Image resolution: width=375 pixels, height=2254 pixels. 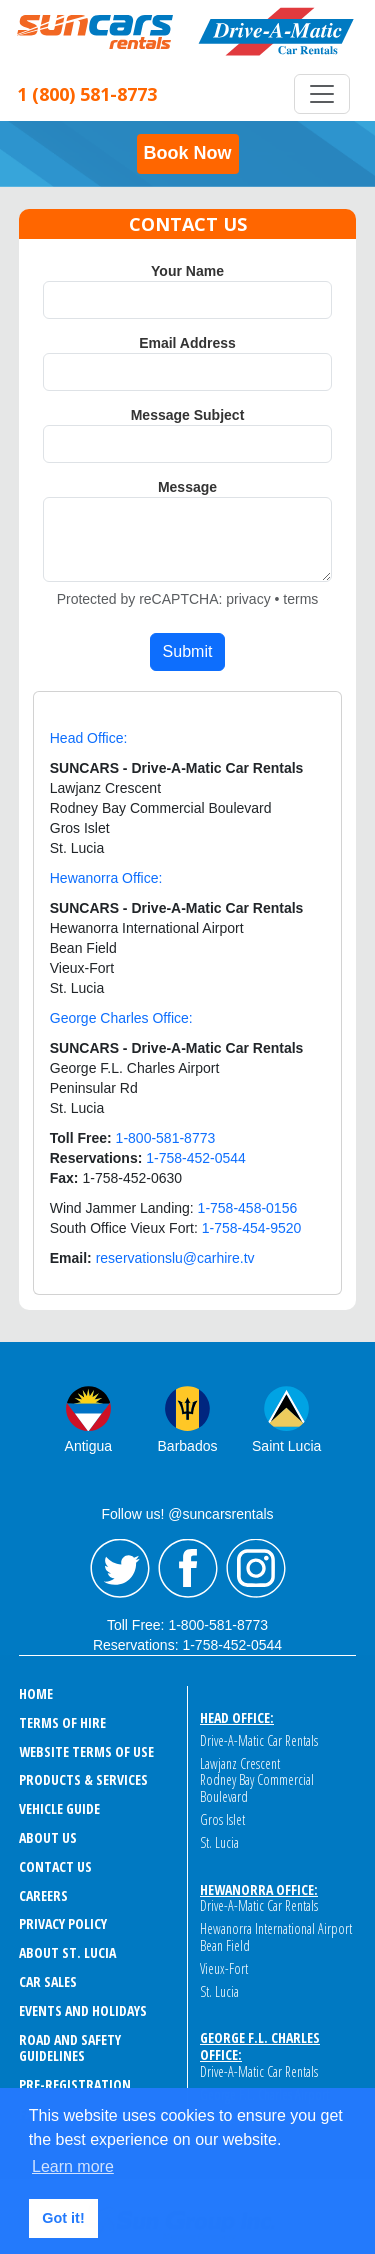 I want to click on ABOUT ST. LUCIA, so click(x=67, y=1952).